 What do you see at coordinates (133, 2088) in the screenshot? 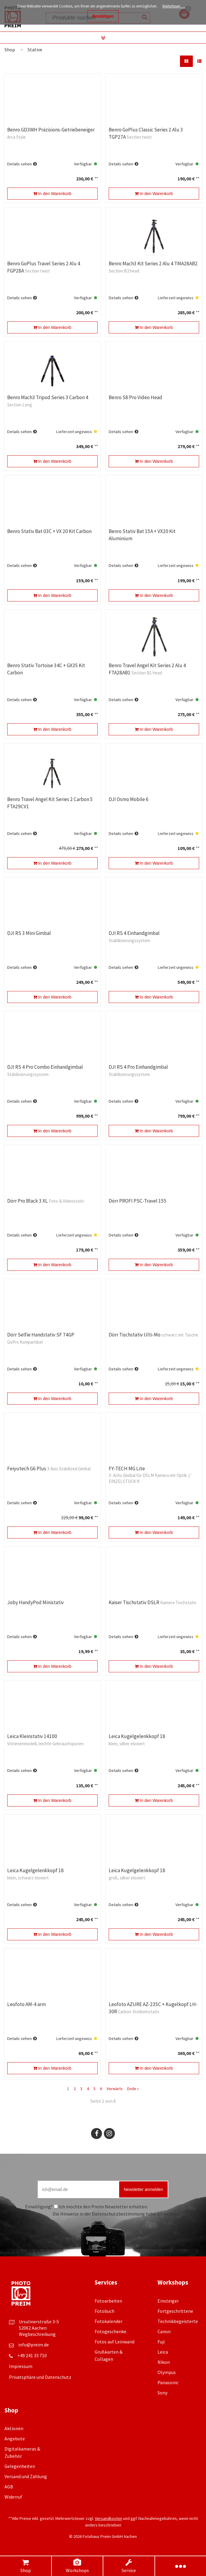
I see `Ende »` at bounding box center [133, 2088].